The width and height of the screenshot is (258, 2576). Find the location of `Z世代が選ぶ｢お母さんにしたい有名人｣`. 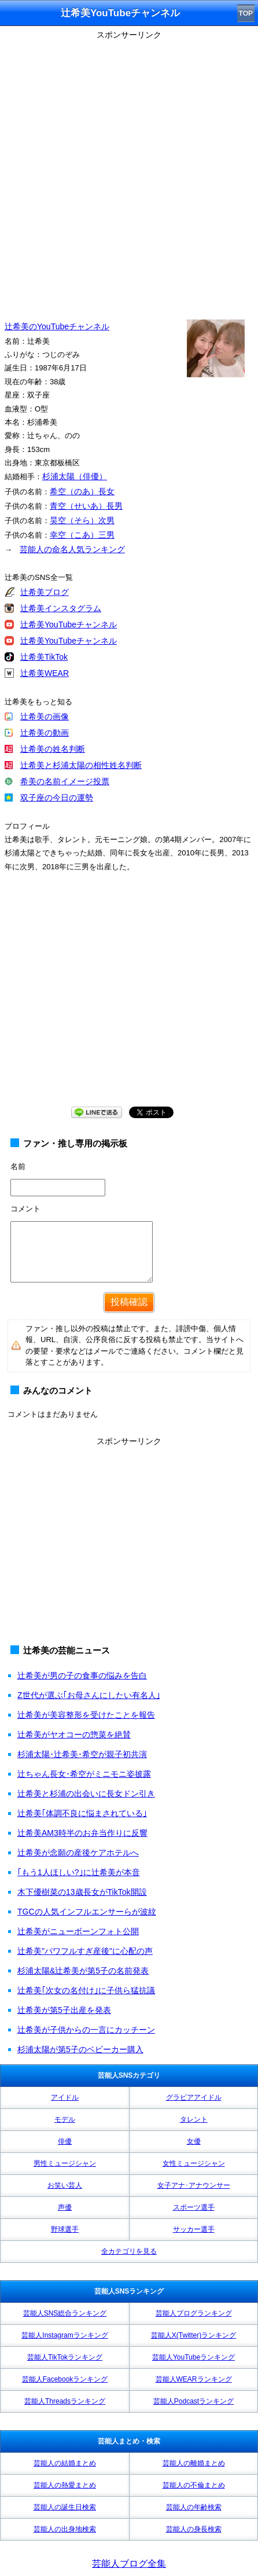

Z世代が選ぶ｢お母さんにしたい有名人｣ is located at coordinates (88, 1695).